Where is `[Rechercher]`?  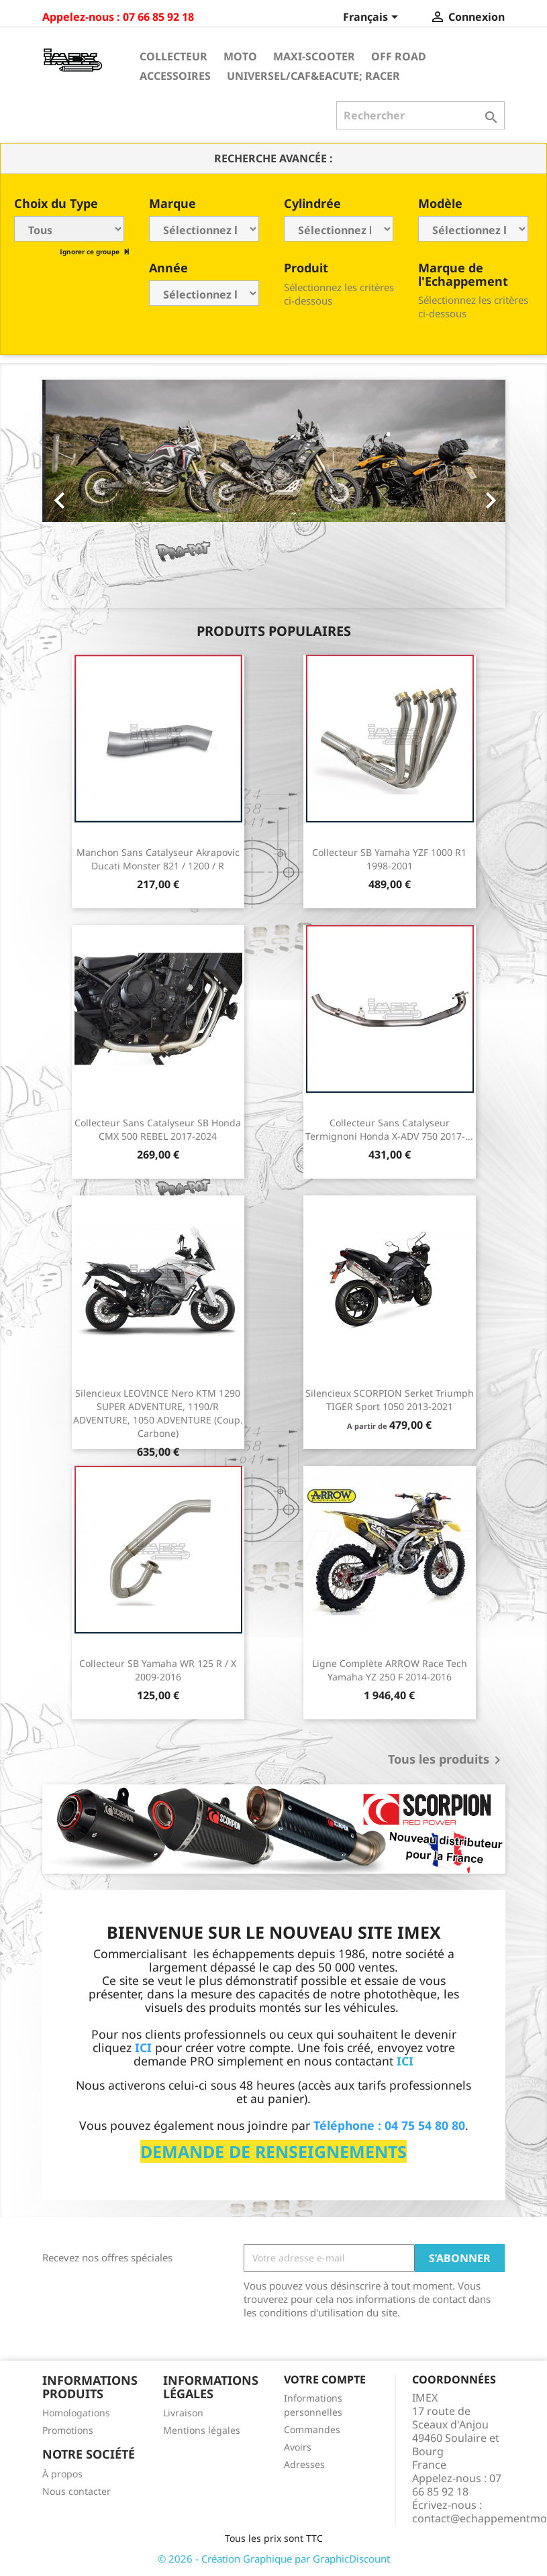 [Rechercher] is located at coordinates (420, 115).